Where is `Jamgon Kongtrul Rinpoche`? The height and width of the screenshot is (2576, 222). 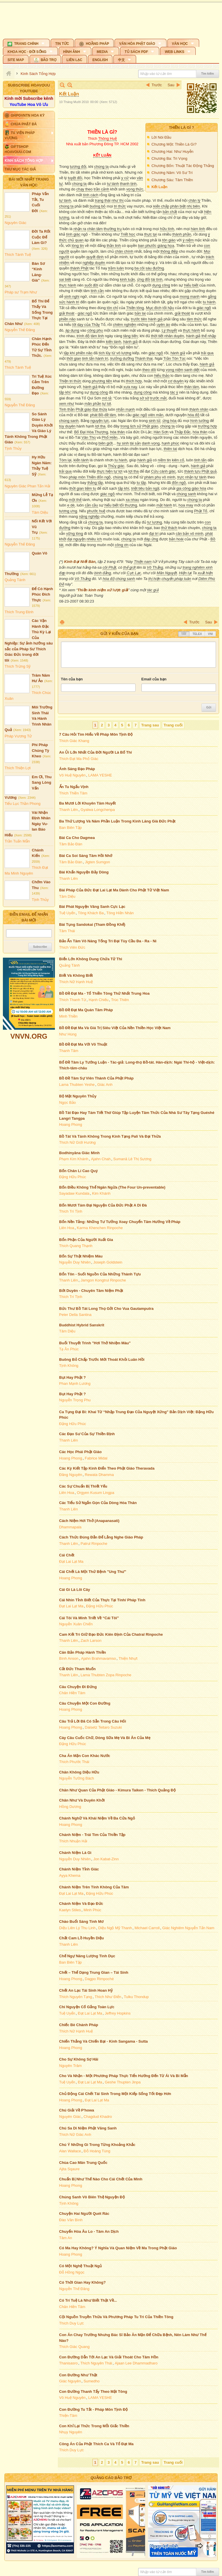 Jamgon Kongtrul Rinpoche is located at coordinates (103, 1280).